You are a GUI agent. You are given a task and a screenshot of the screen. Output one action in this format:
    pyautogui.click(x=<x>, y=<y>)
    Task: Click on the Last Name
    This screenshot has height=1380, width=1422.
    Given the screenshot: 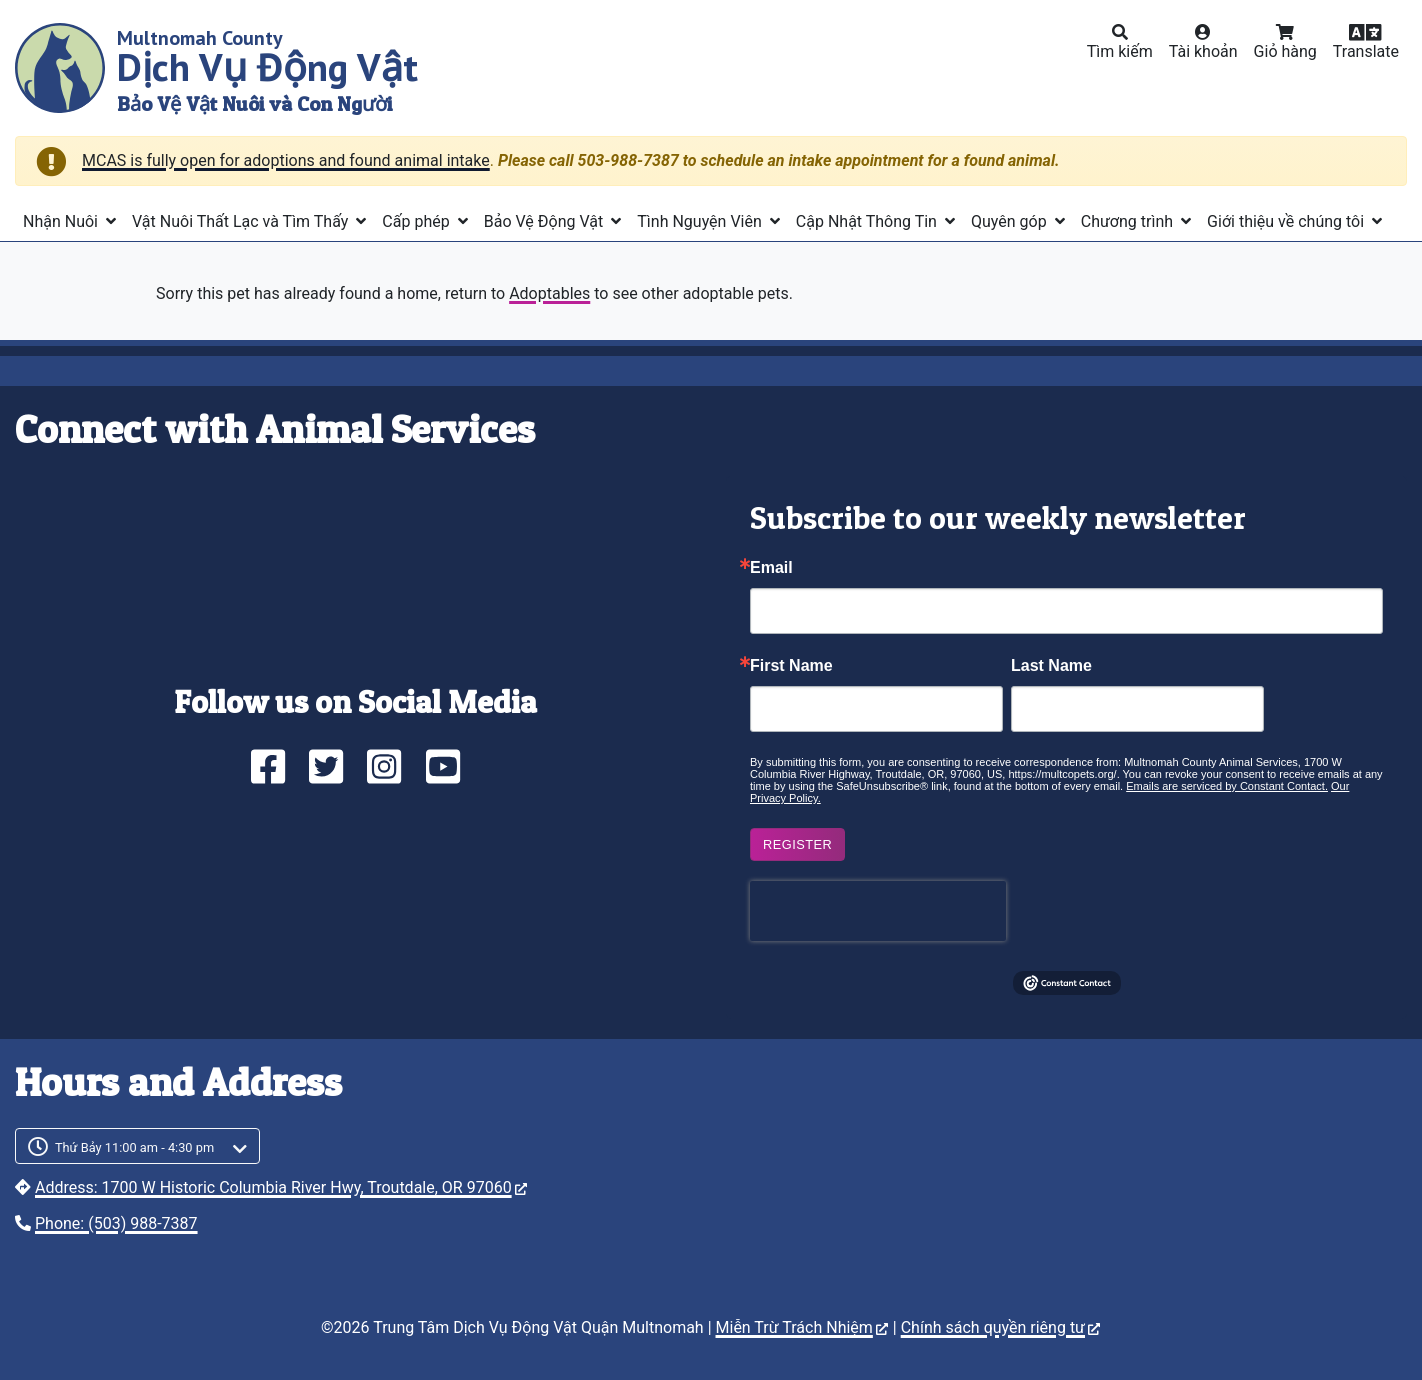 What is the action you would take?
    pyautogui.click(x=1051, y=666)
    